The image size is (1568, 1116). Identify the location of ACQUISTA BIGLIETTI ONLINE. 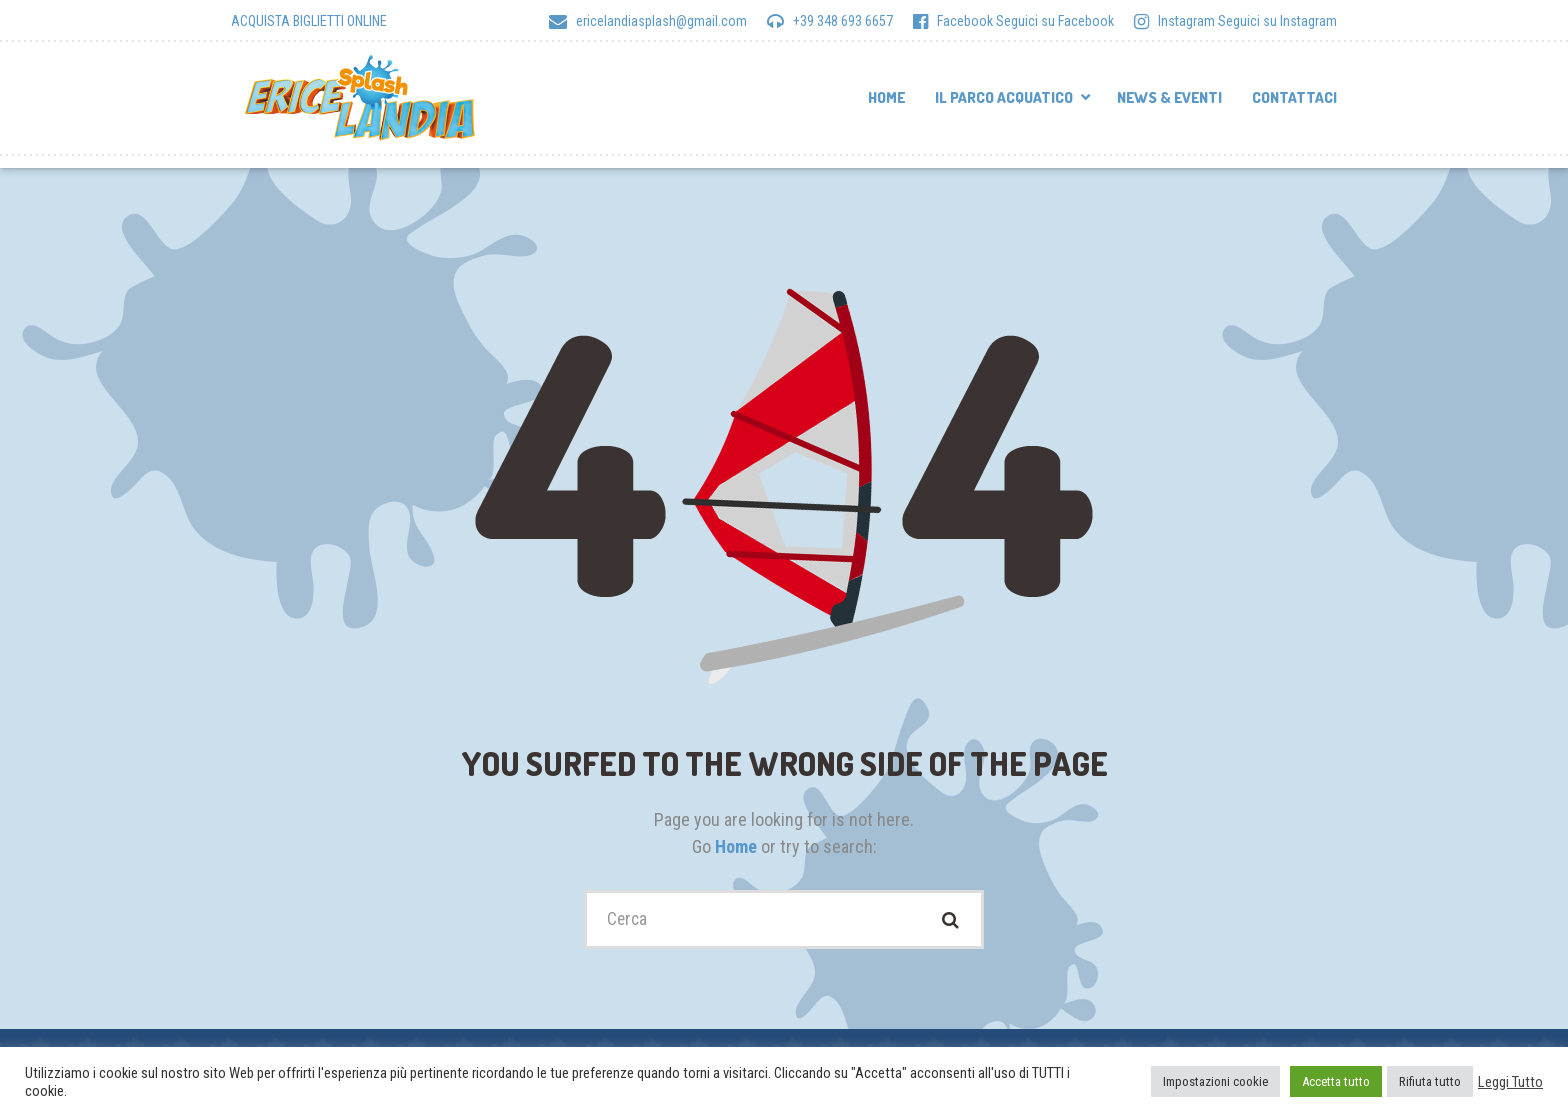
(309, 21).